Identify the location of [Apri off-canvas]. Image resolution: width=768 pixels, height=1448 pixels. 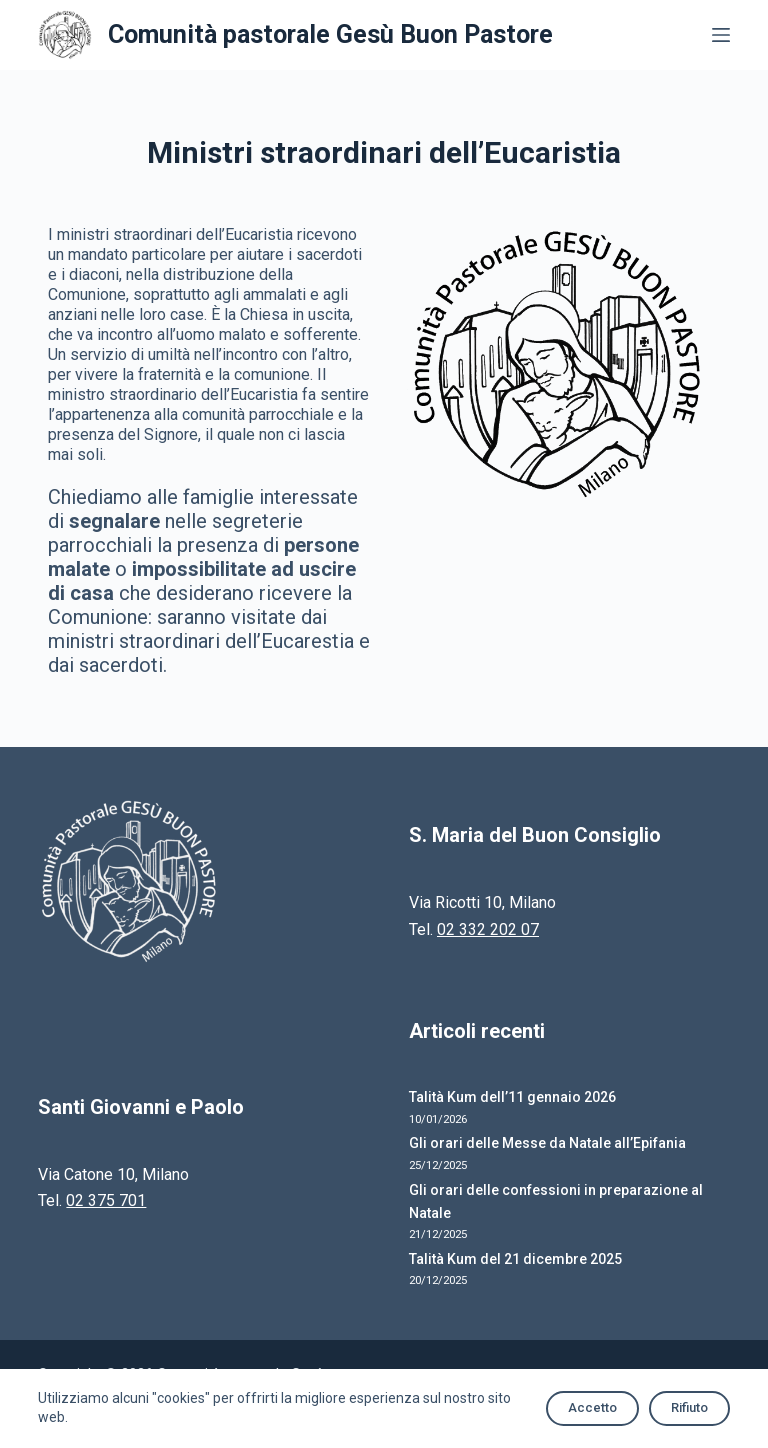
(721, 35).